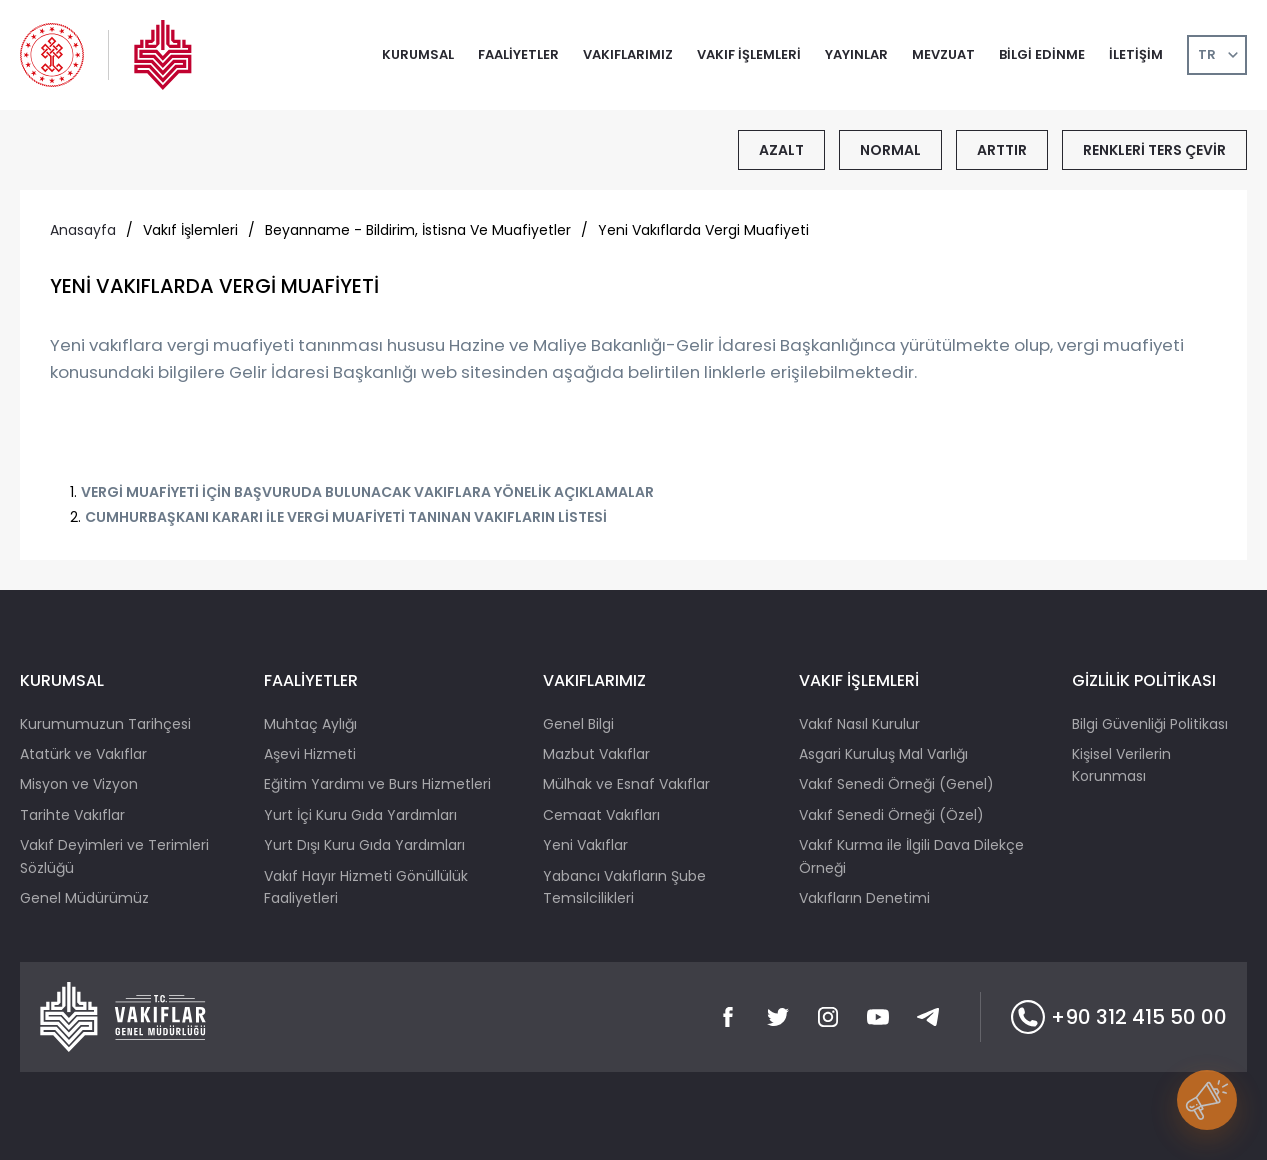  Describe the element at coordinates (1207, 54) in the screenshot. I see `TR` at that location.